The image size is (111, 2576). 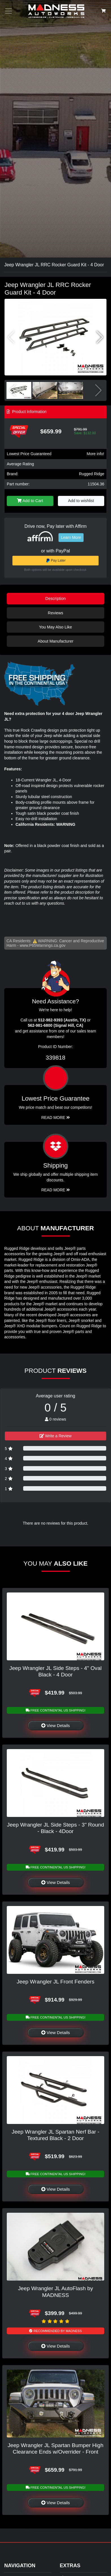 What do you see at coordinates (43, 945) in the screenshot?
I see `www.P65Warnings.ca.gov` at bounding box center [43, 945].